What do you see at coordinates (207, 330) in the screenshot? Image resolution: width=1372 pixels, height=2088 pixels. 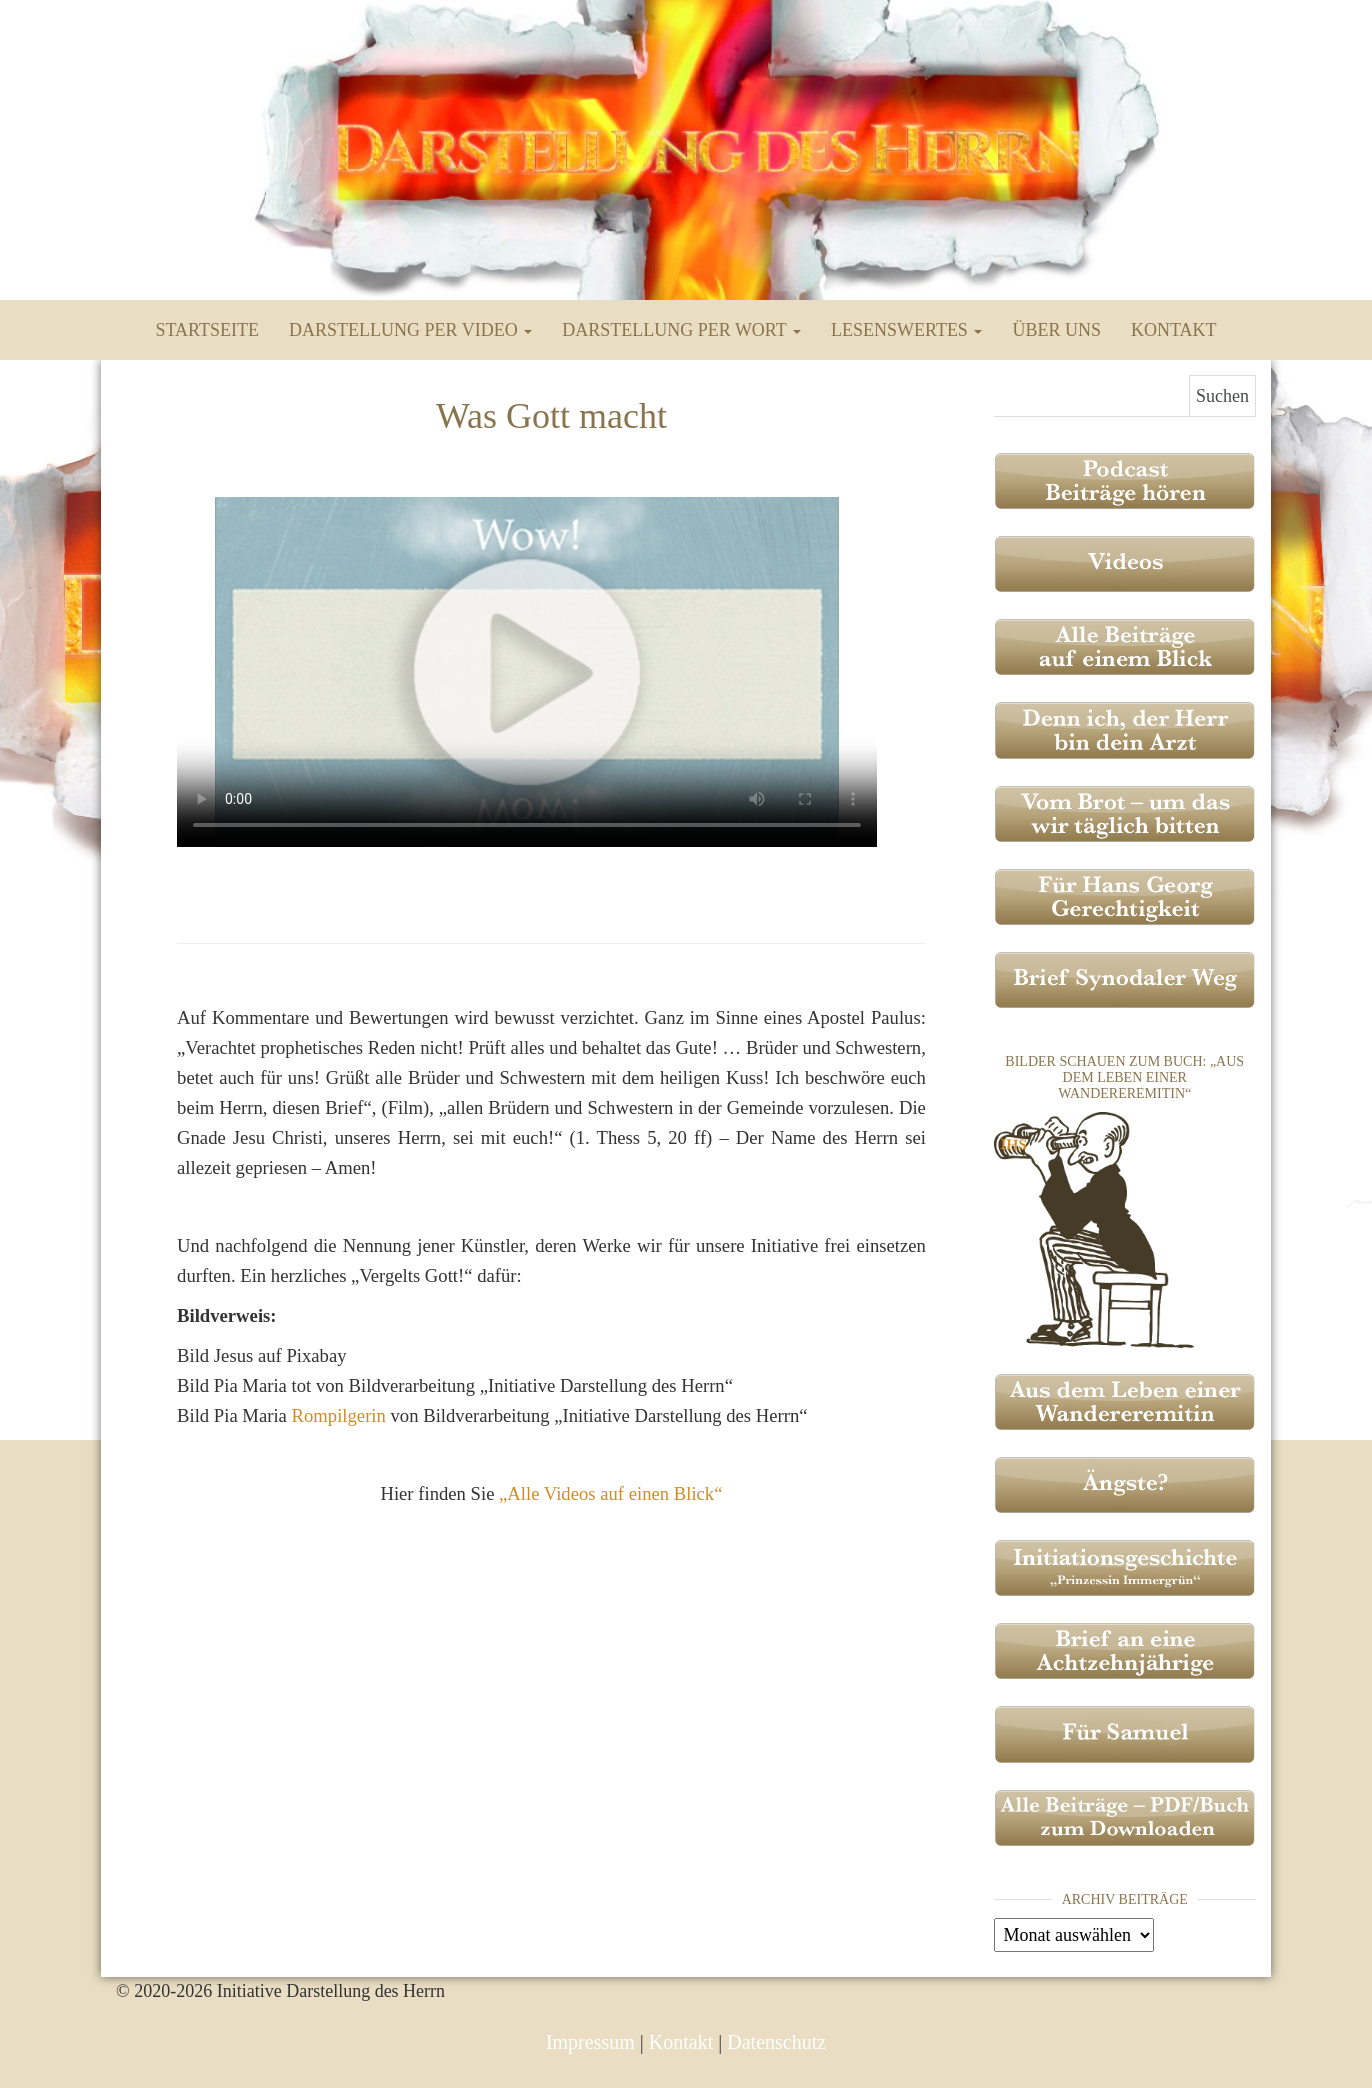 I see `Startseite` at bounding box center [207, 330].